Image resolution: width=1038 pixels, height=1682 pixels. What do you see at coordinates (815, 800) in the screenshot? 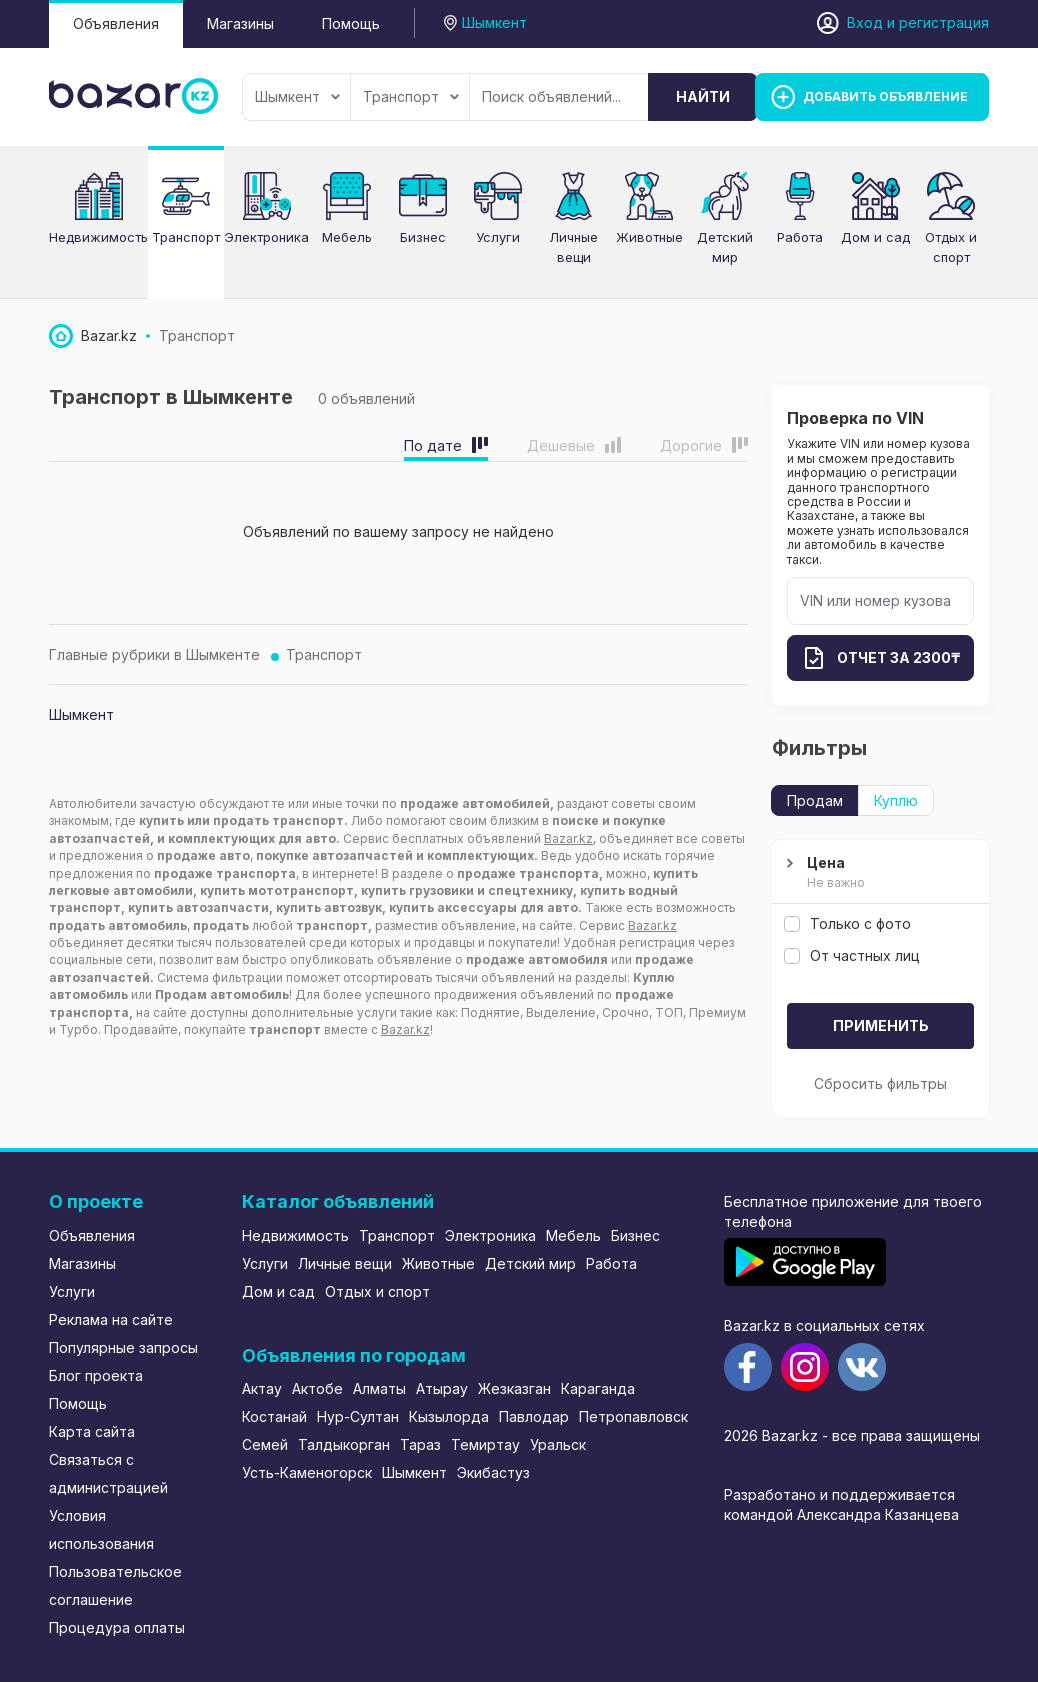
I see `Продам` at bounding box center [815, 800].